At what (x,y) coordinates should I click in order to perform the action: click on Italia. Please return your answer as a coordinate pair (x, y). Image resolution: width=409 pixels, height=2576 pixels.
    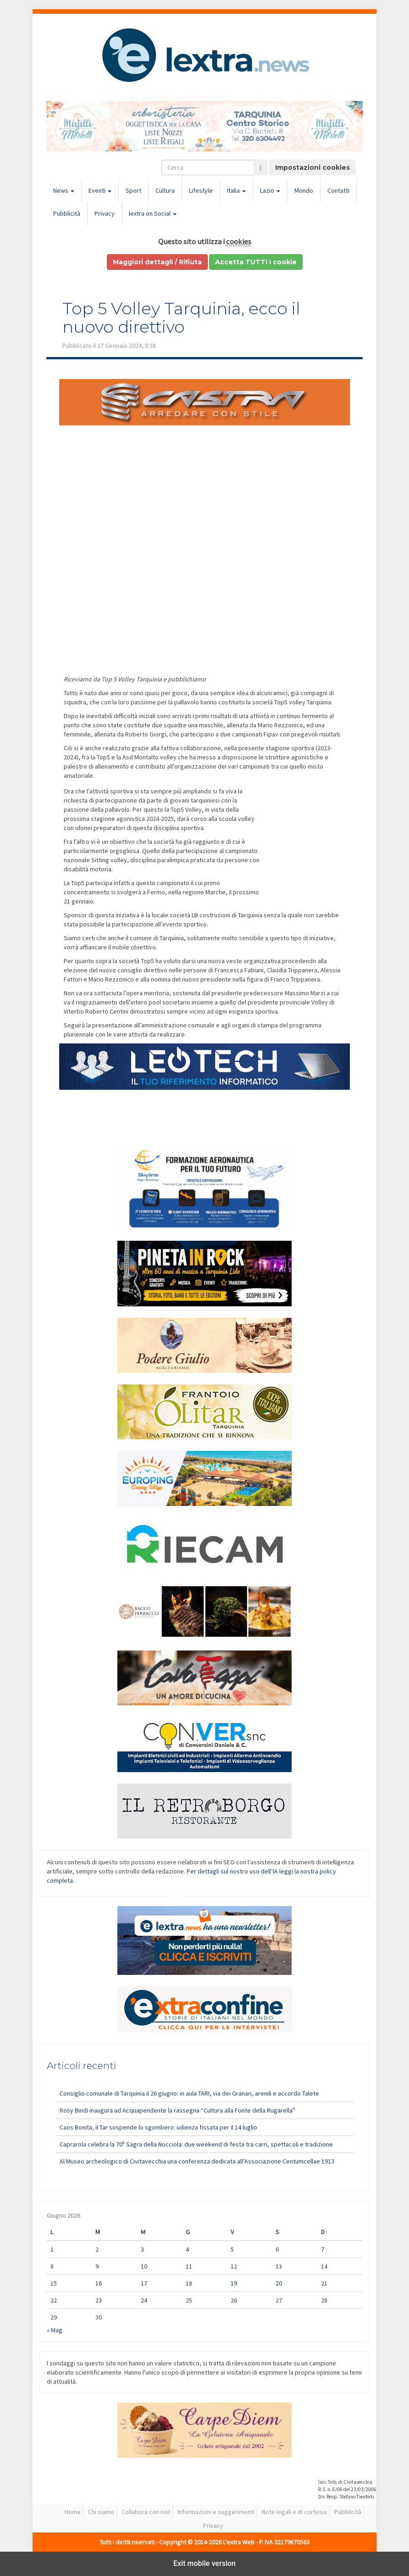
    Looking at the image, I should click on (236, 190).